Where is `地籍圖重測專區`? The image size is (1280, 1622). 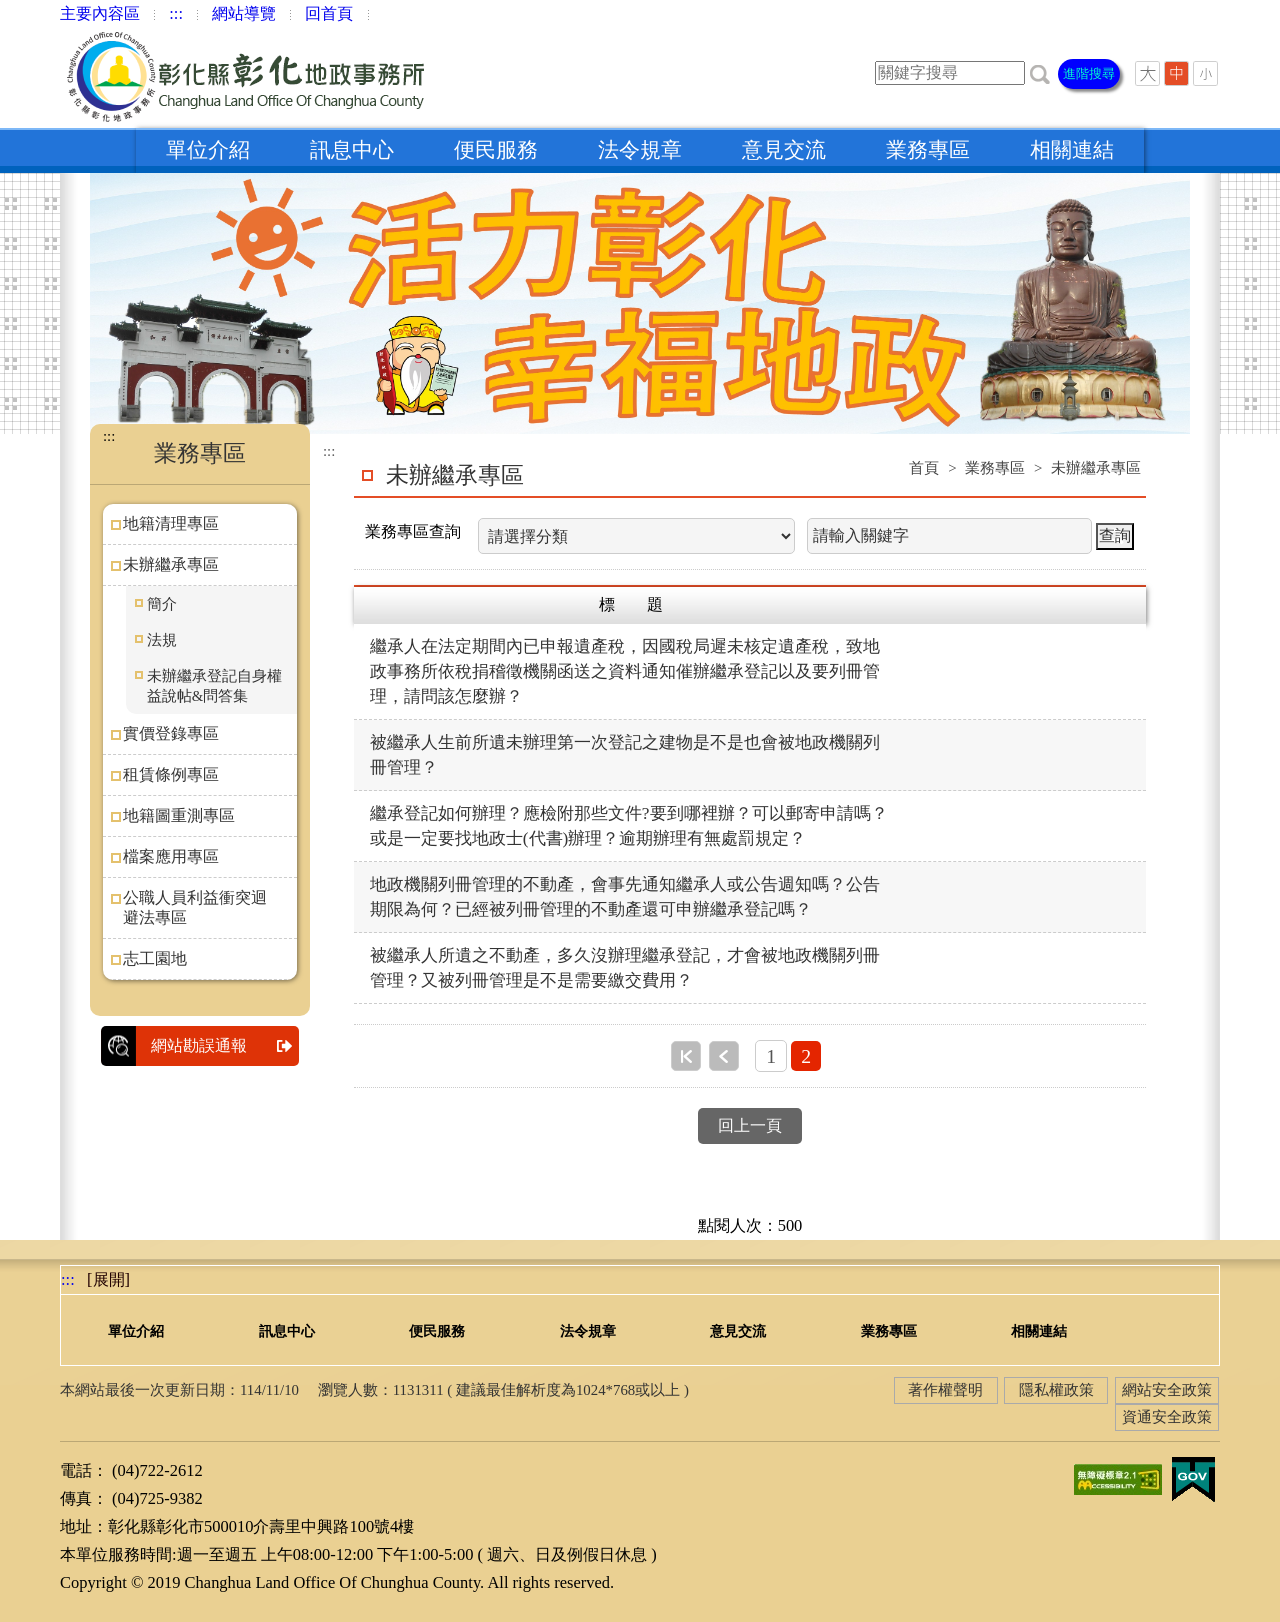
地籍圖重測專區 is located at coordinates (179, 815).